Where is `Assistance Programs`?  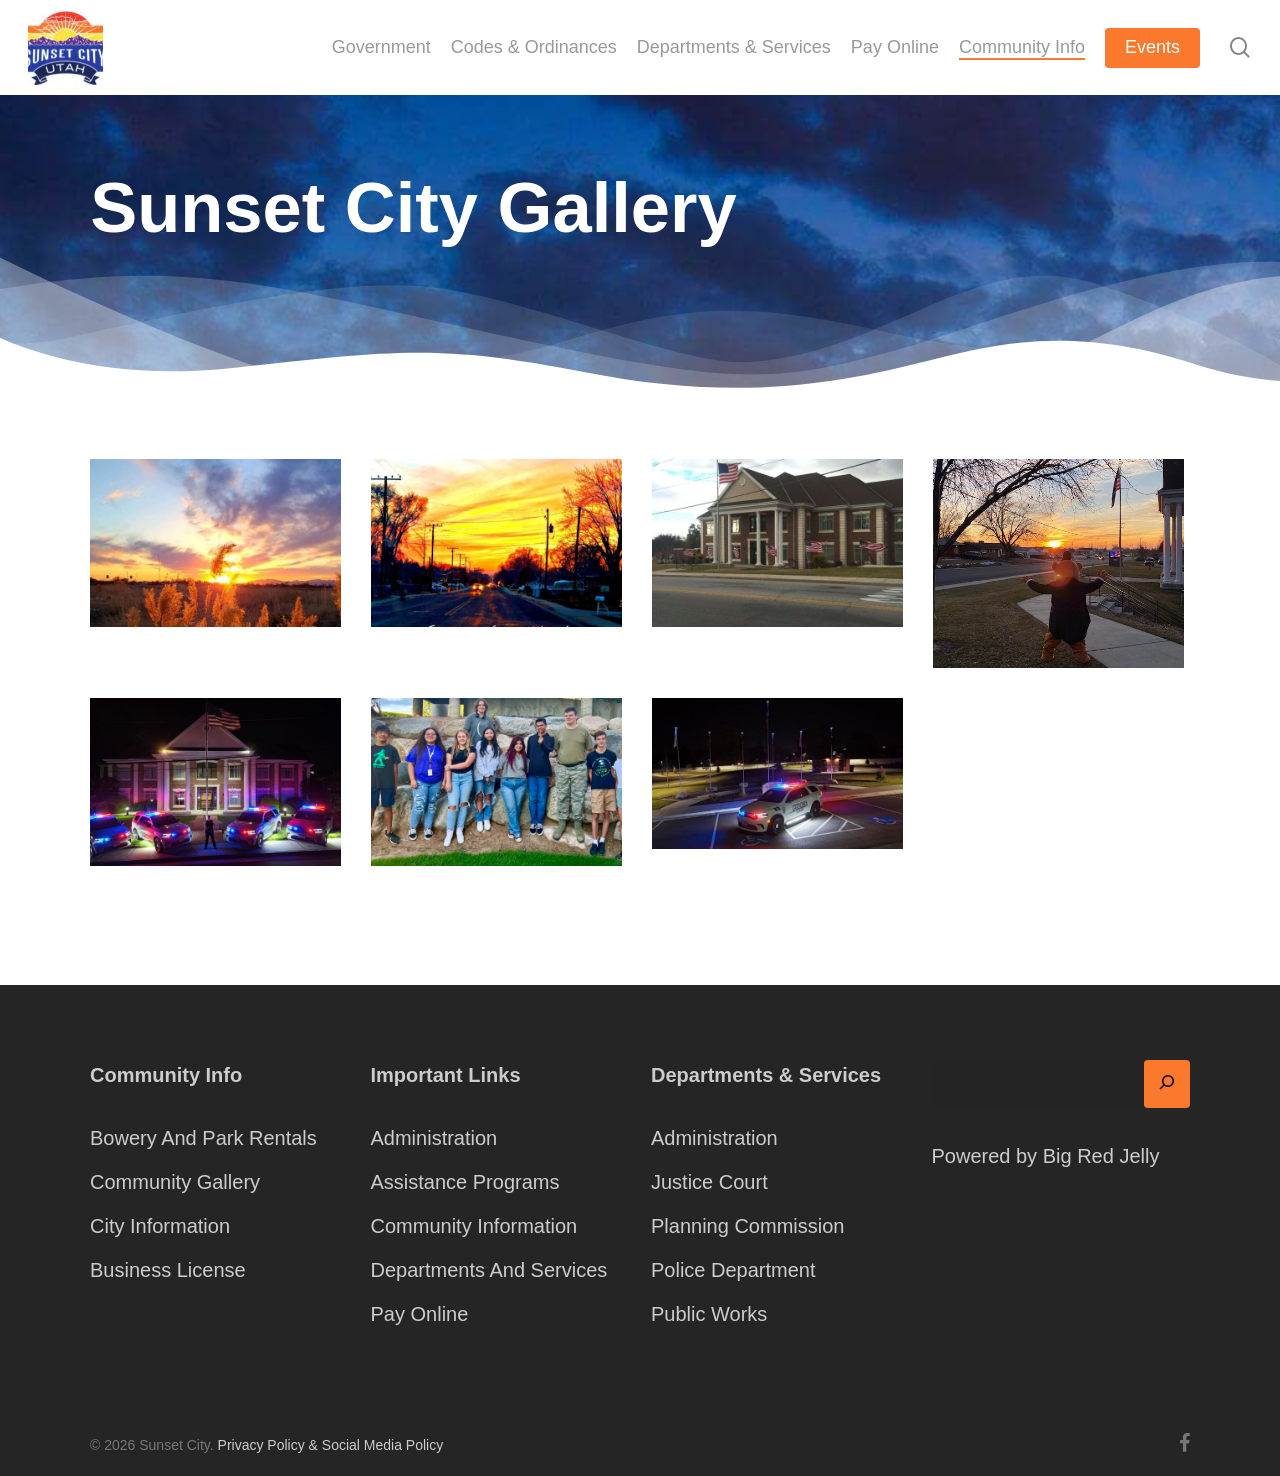 Assistance Programs is located at coordinates (465, 1182).